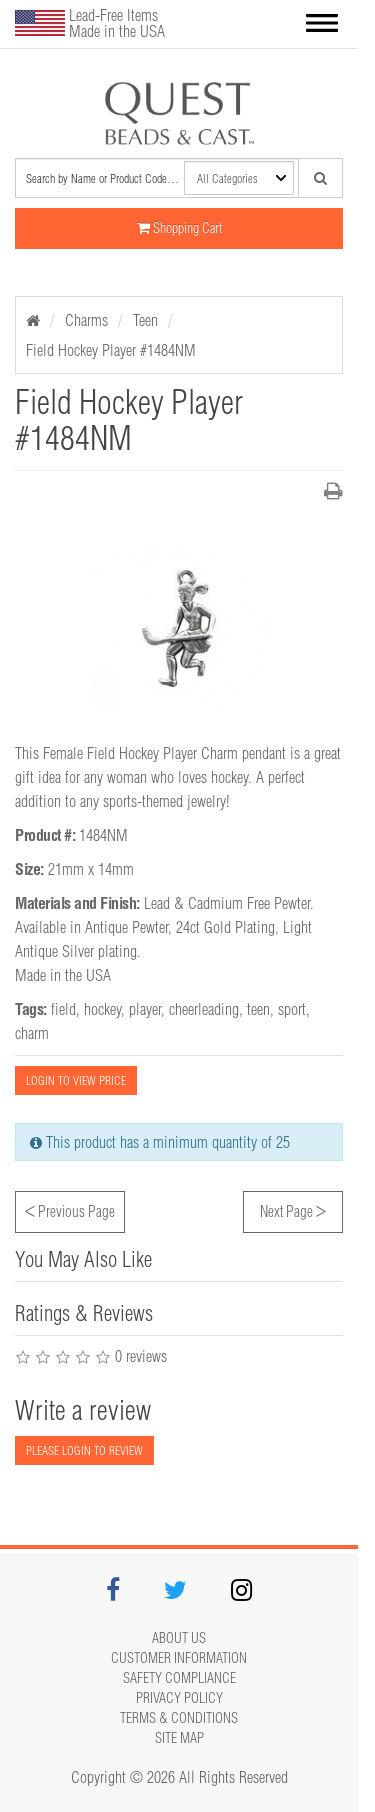 This screenshot has height=1812, width=375. What do you see at coordinates (292, 1009) in the screenshot?
I see `sport` at bounding box center [292, 1009].